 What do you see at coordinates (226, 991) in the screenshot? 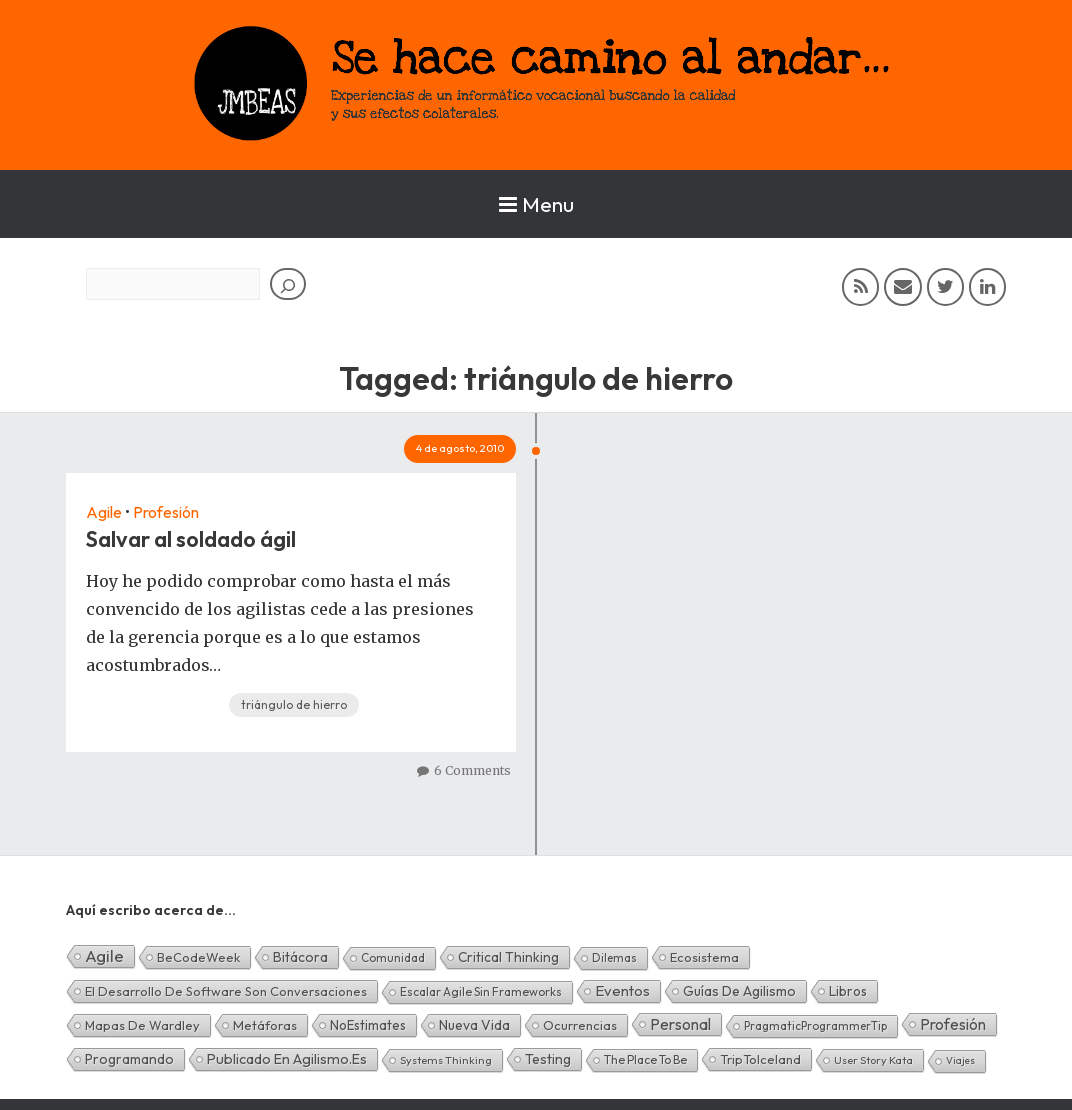
I see `El desarrollo de software son conversaciones [El desarrollo de software son conversaciones (7 elementos)]` at bounding box center [226, 991].